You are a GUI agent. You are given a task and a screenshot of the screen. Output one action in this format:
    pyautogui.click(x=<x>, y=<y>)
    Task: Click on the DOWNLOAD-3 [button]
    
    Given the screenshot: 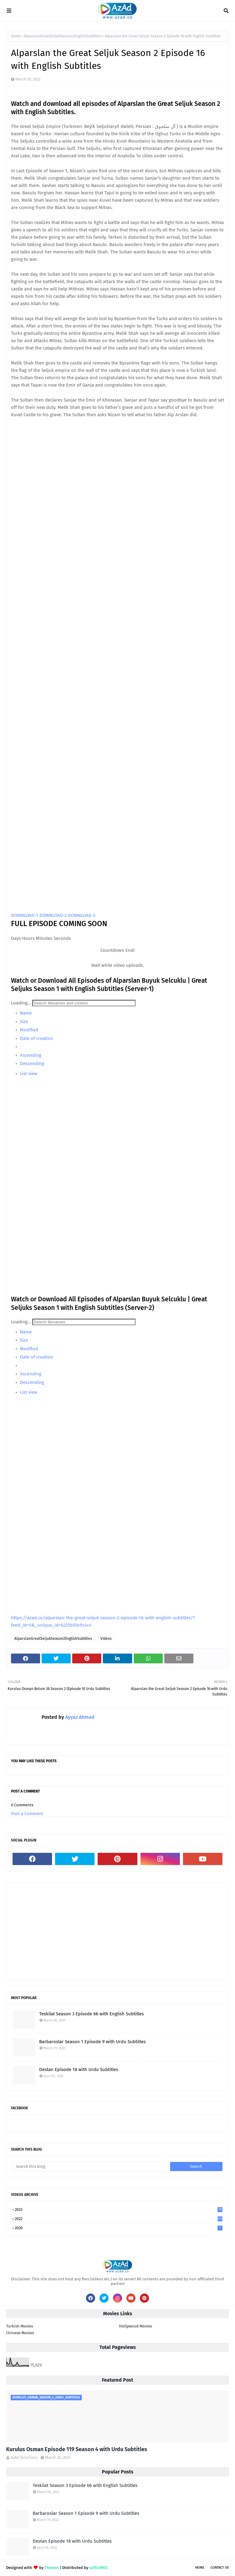 What is the action you would take?
    pyautogui.click(x=81, y=915)
    